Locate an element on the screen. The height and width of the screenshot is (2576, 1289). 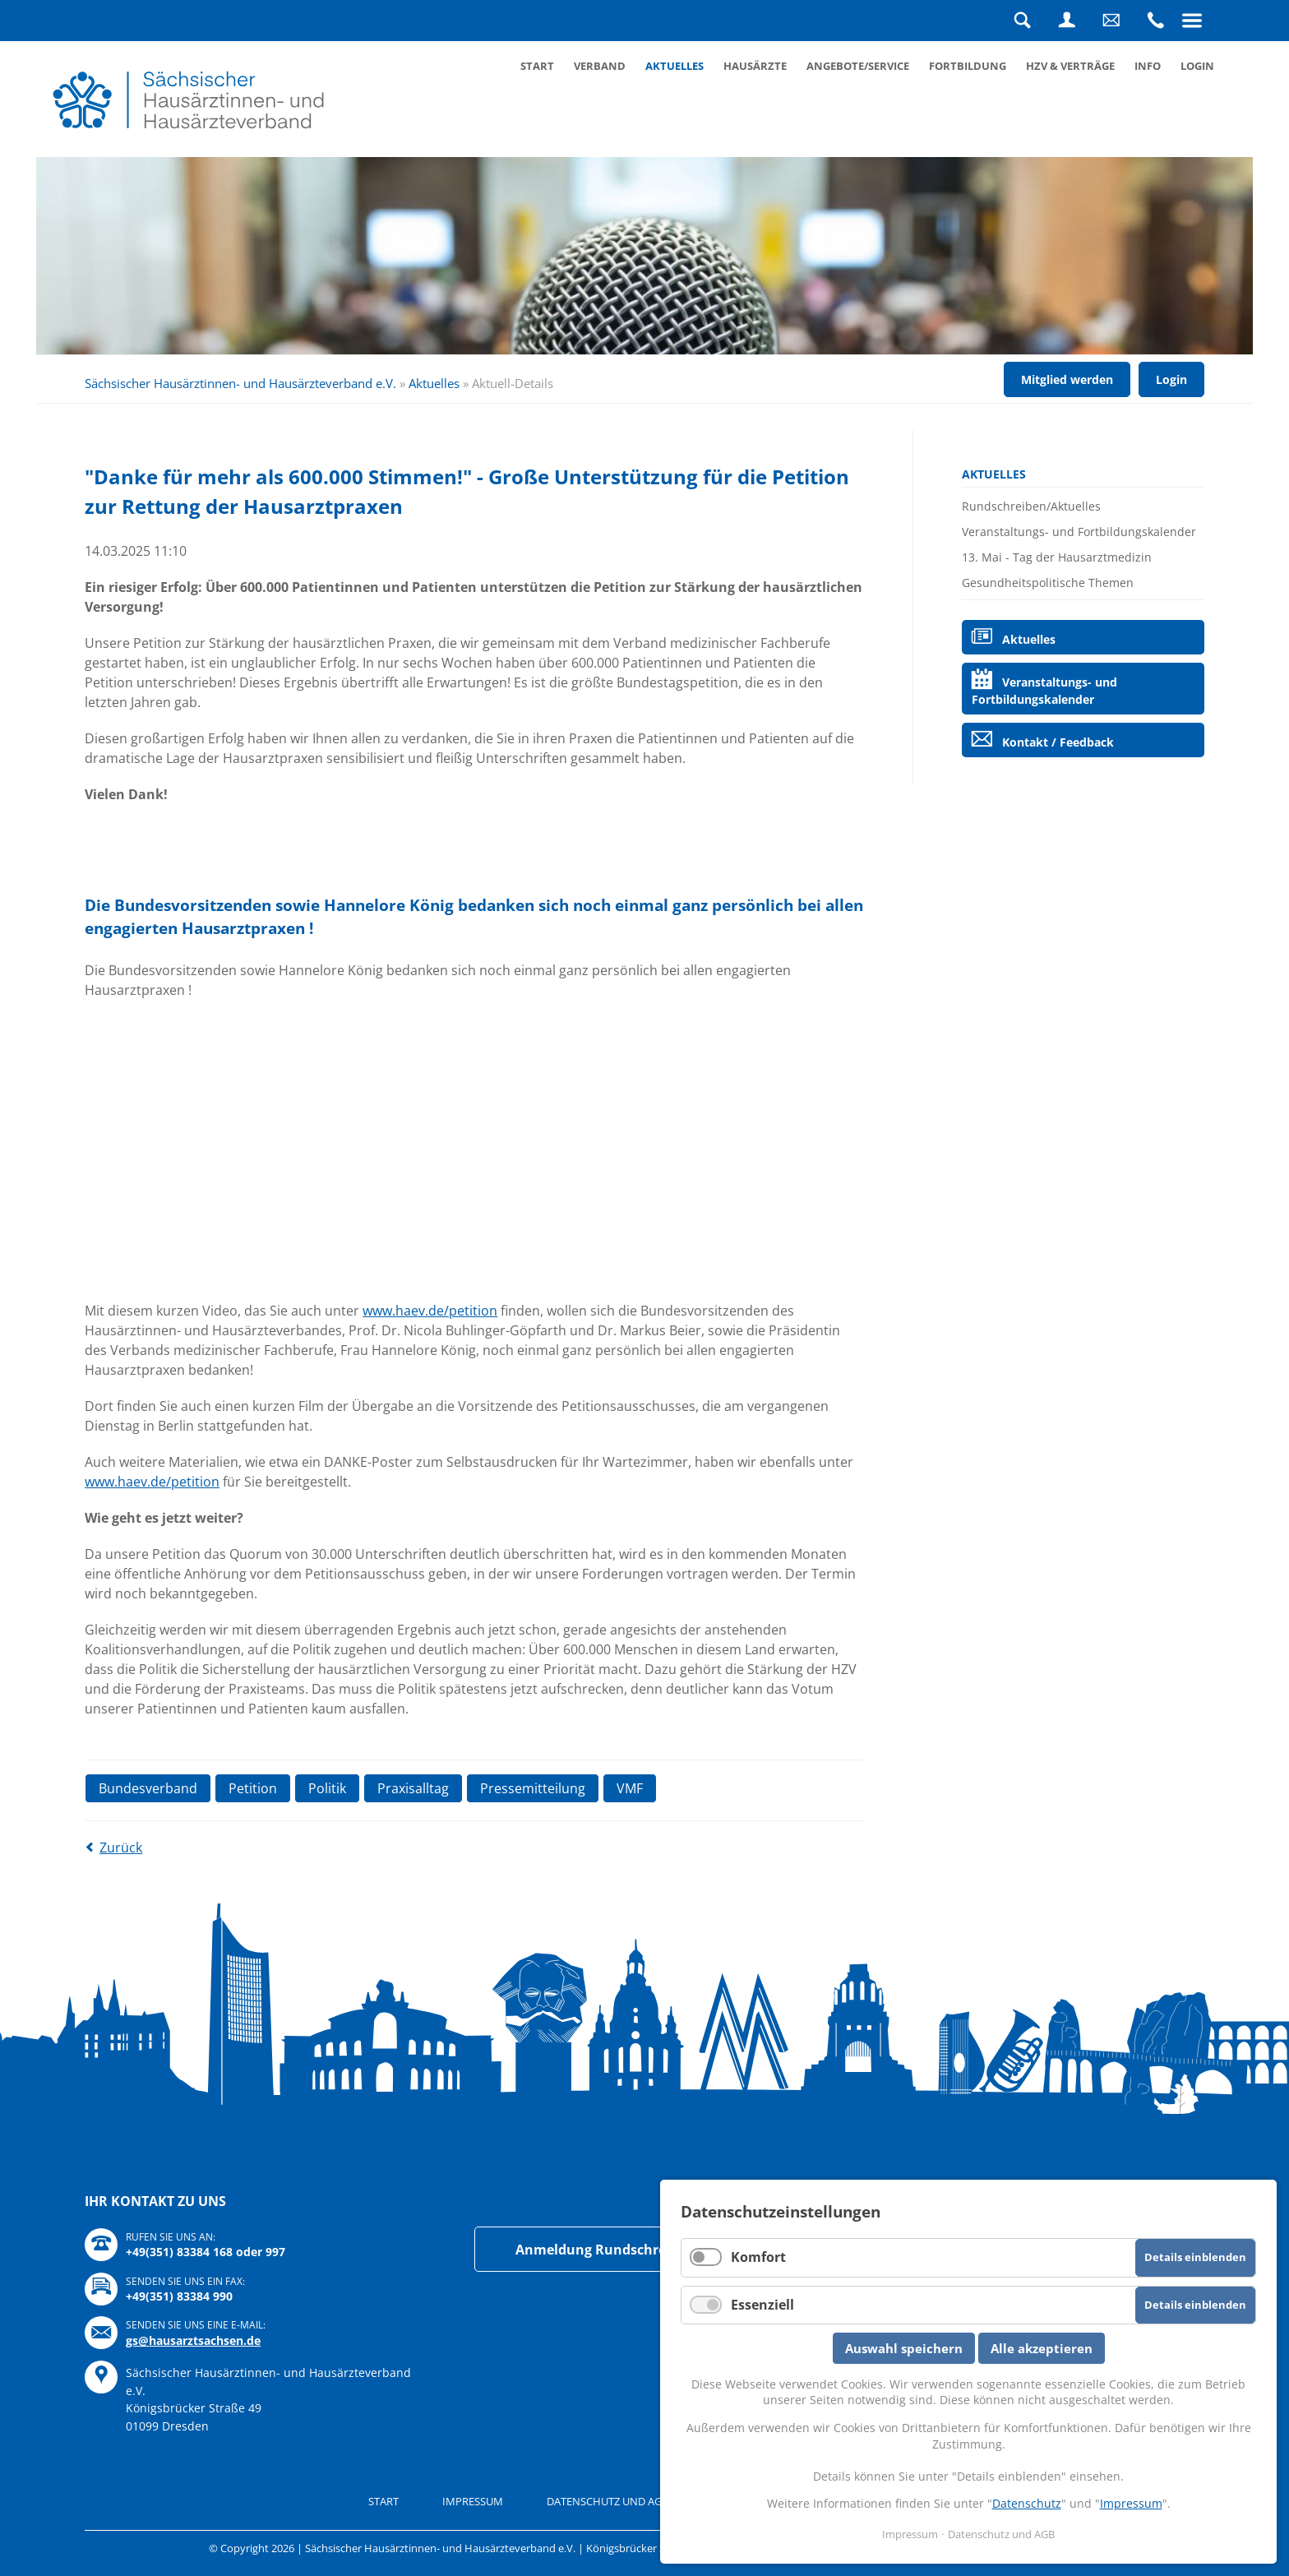
Rufen Sie uns an is located at coordinates (1155, 20).